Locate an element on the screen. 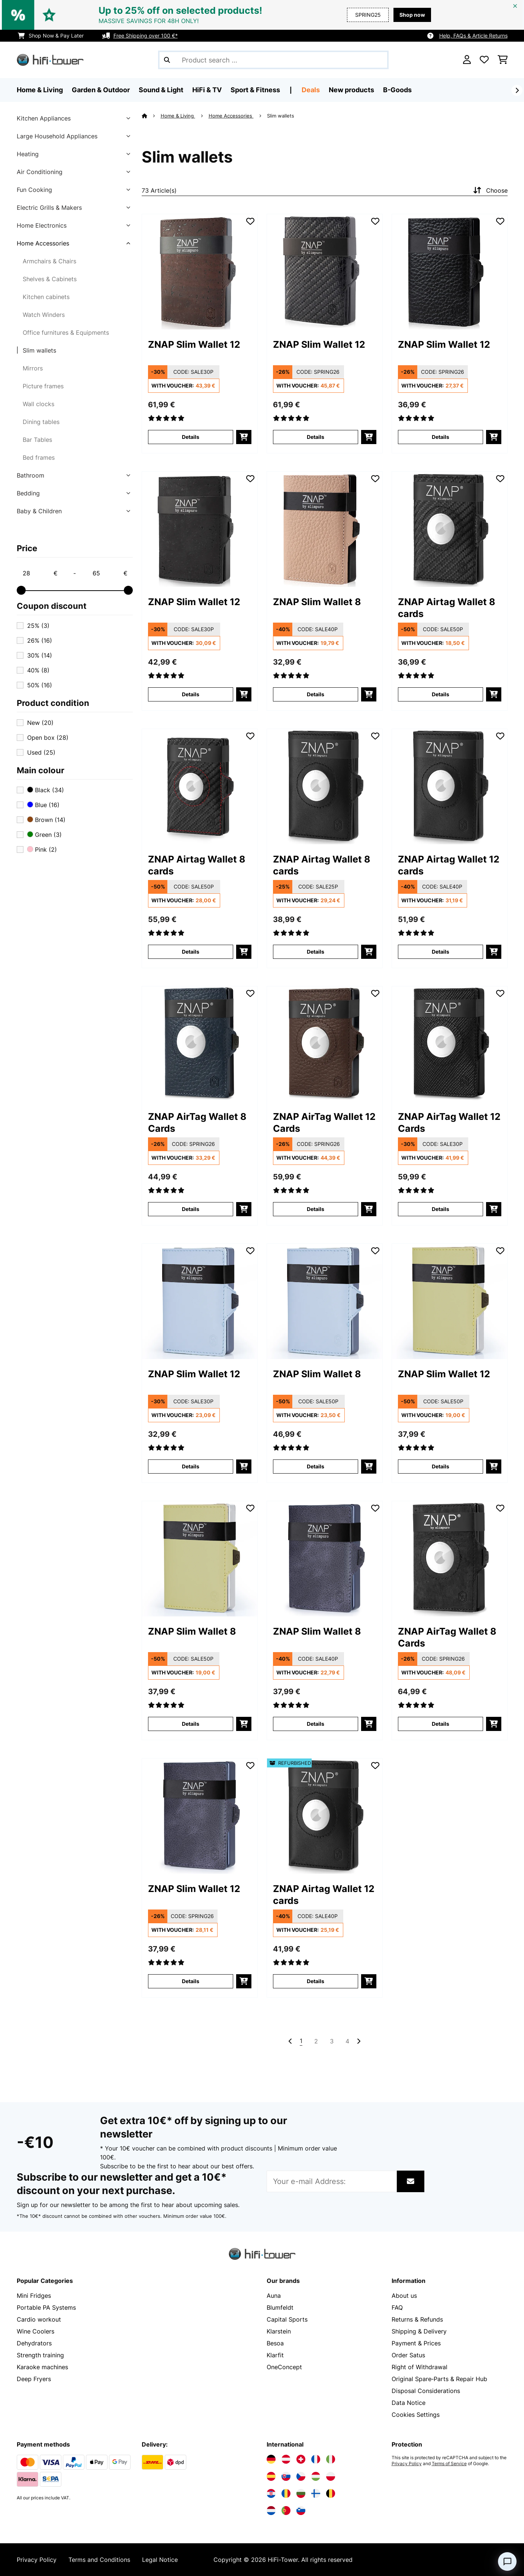 This screenshot has height=2576, width=524. Auna is located at coordinates (274, 2295).